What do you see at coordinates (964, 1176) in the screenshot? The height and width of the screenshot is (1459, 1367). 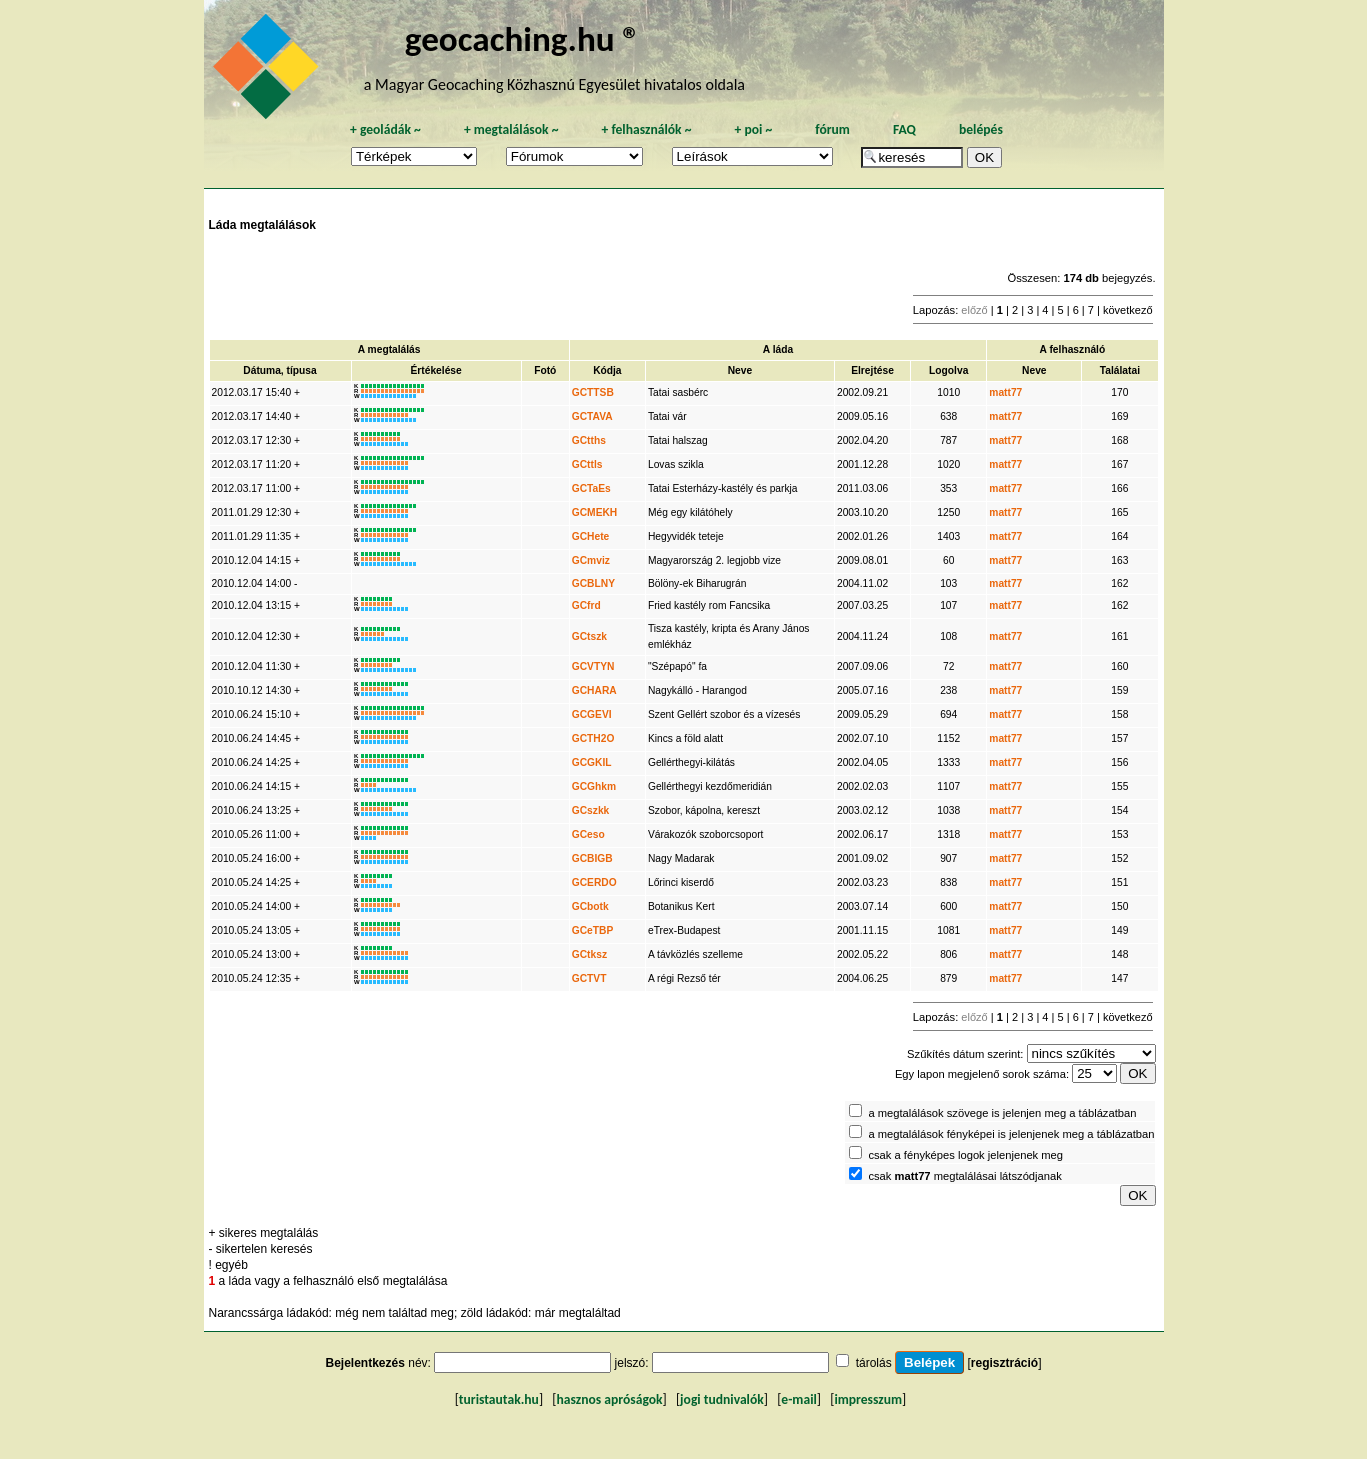 I see `csak megtalálásai látszódjanak` at bounding box center [964, 1176].